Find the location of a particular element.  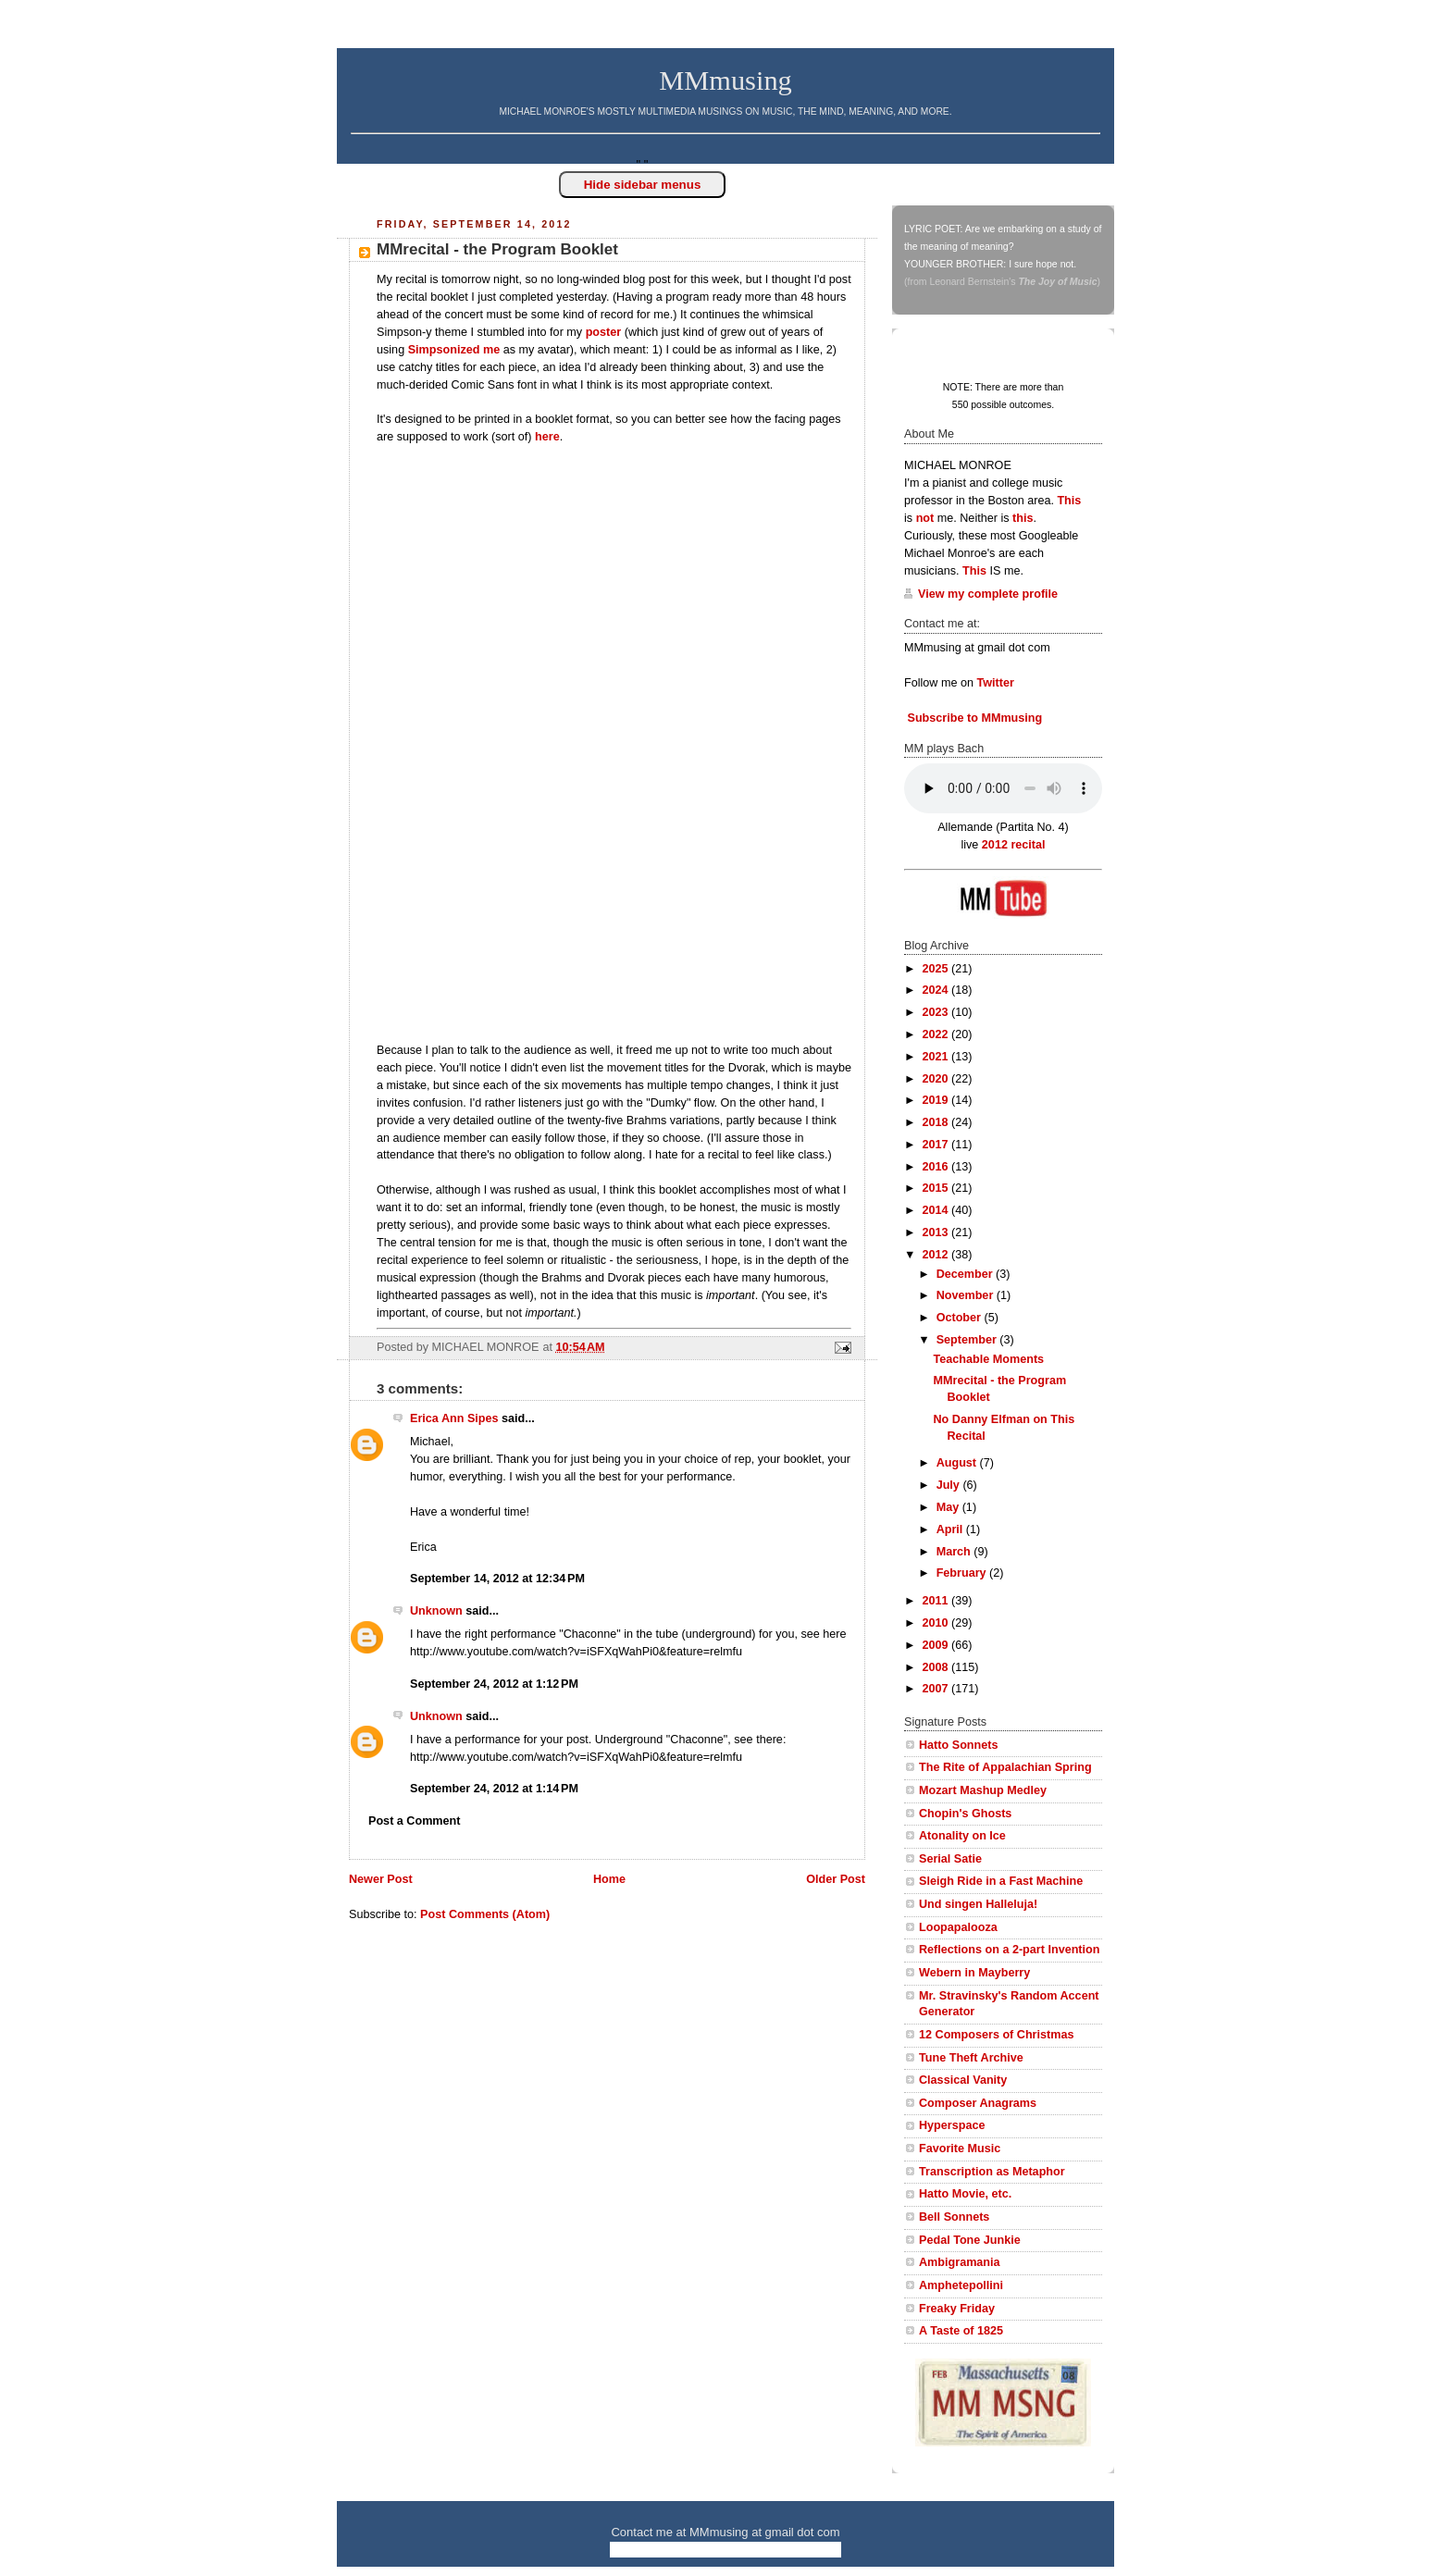

March is located at coordinates (955, 1551).